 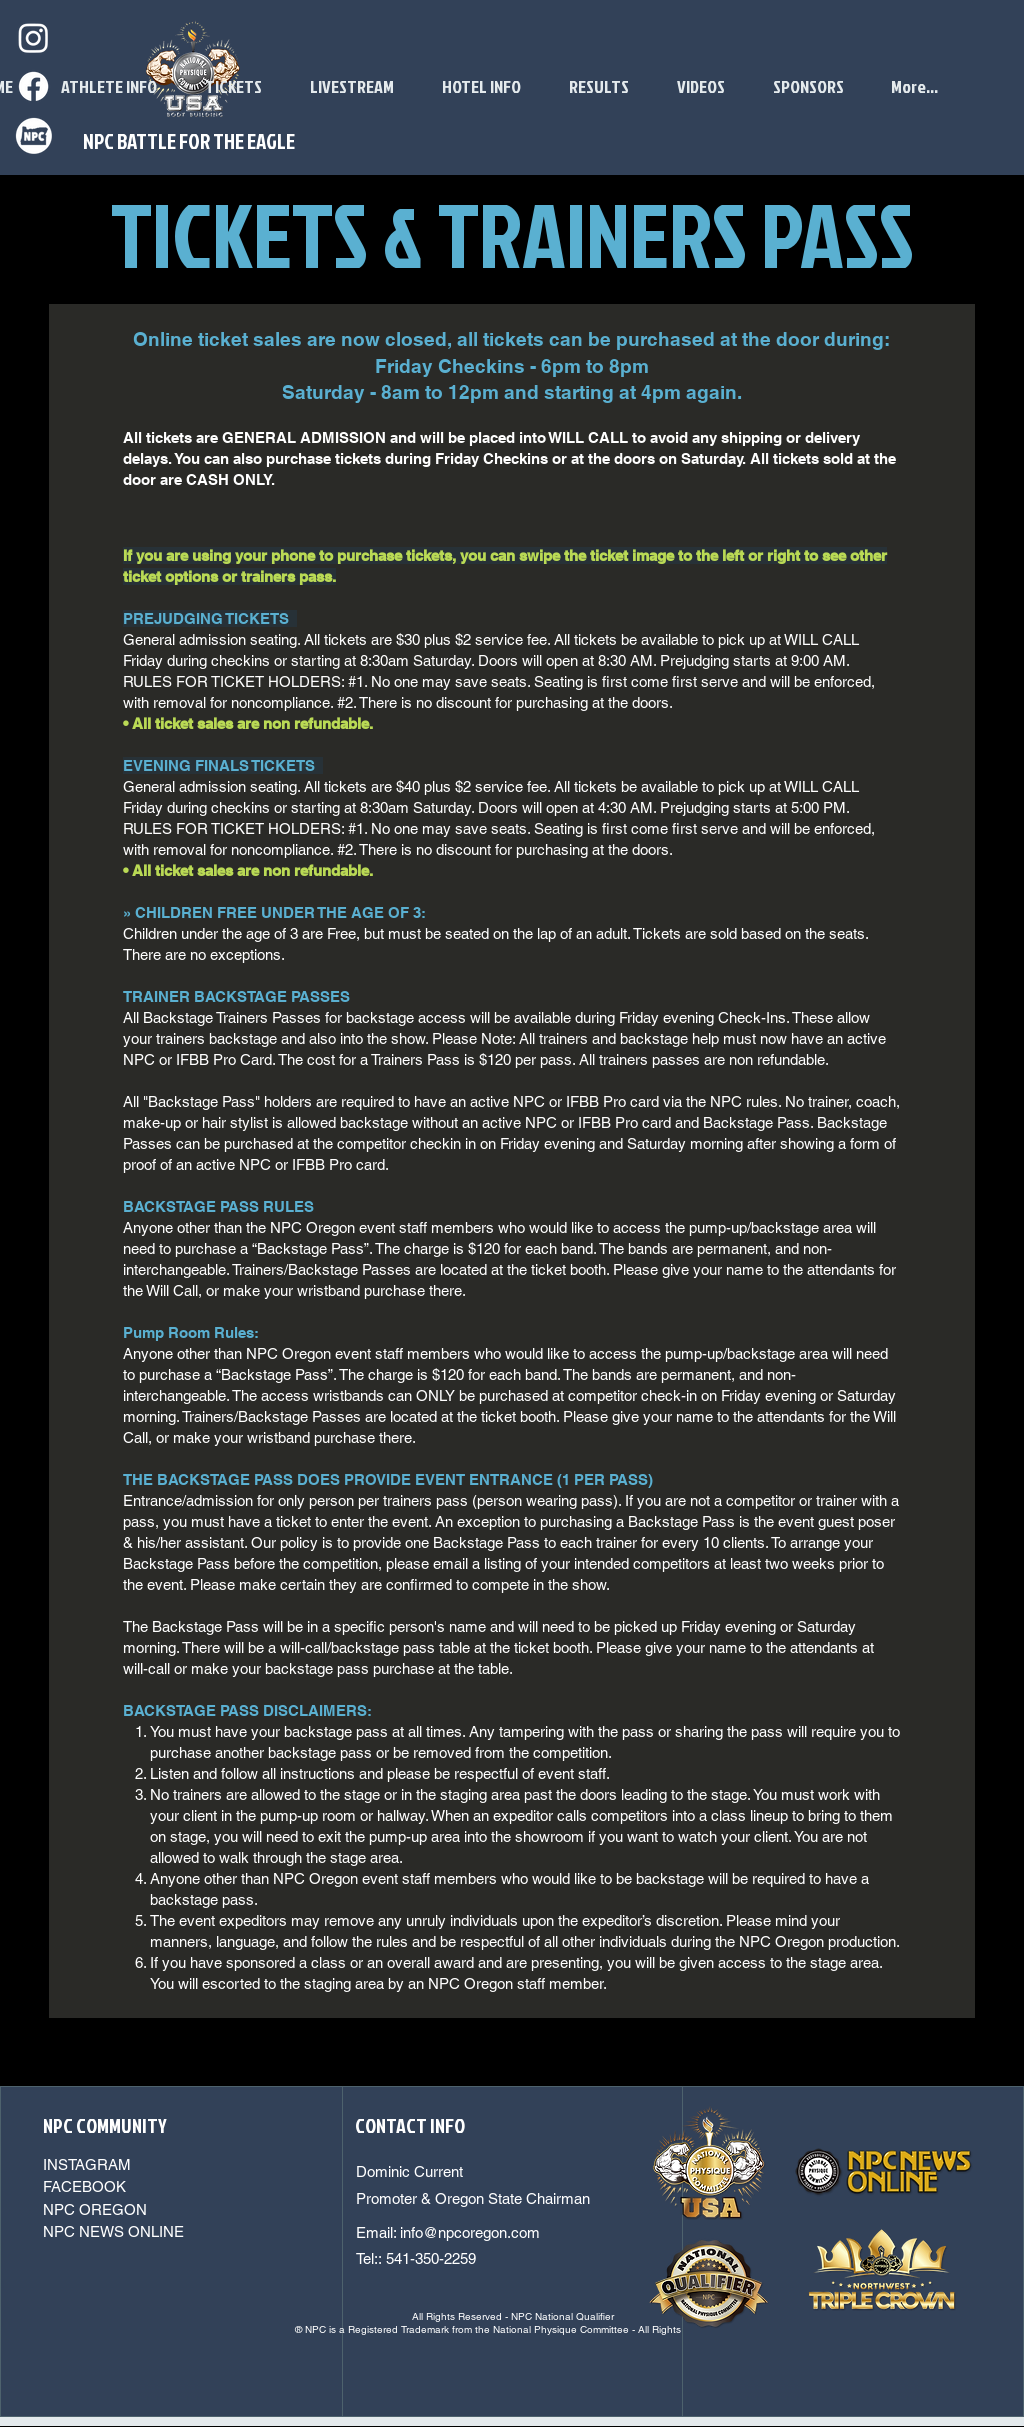 What do you see at coordinates (33, 37) in the screenshot?
I see `[Instagram]` at bounding box center [33, 37].